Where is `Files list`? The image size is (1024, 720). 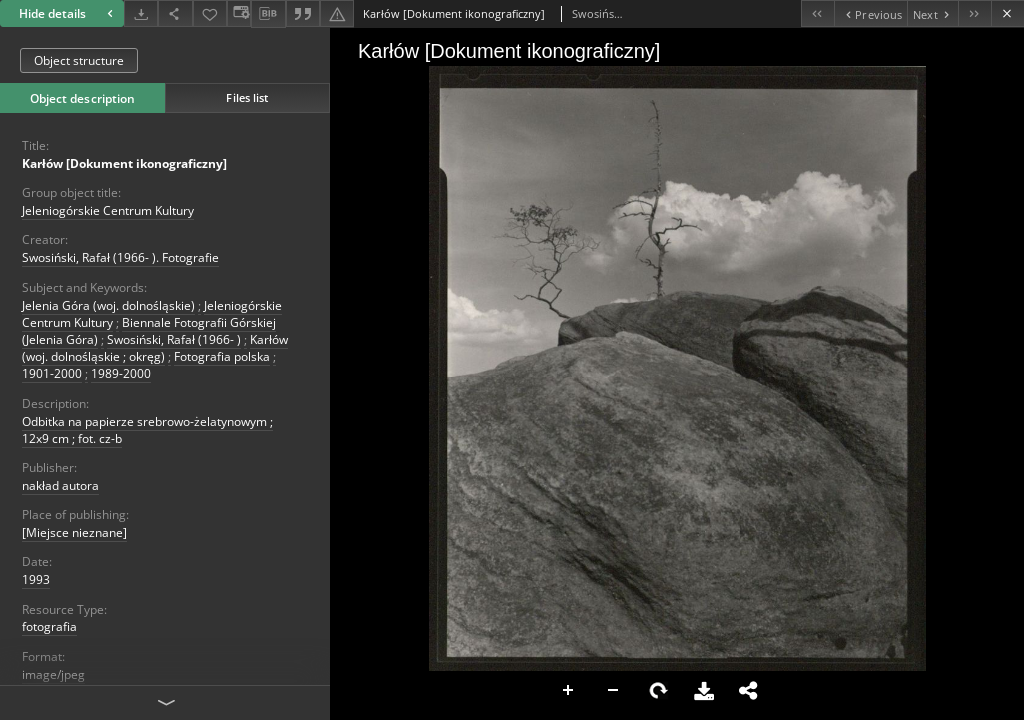 Files list is located at coordinates (247, 97).